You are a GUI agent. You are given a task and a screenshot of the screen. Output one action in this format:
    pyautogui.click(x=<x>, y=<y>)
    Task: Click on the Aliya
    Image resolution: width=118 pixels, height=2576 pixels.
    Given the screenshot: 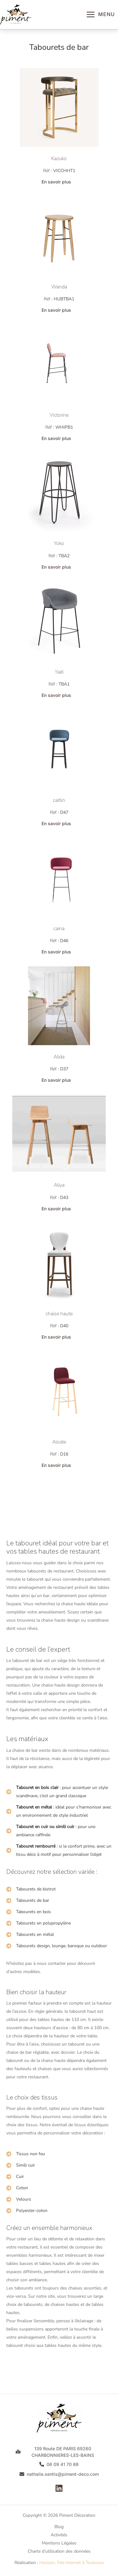 What is the action you would take?
    pyautogui.click(x=59, y=1185)
    